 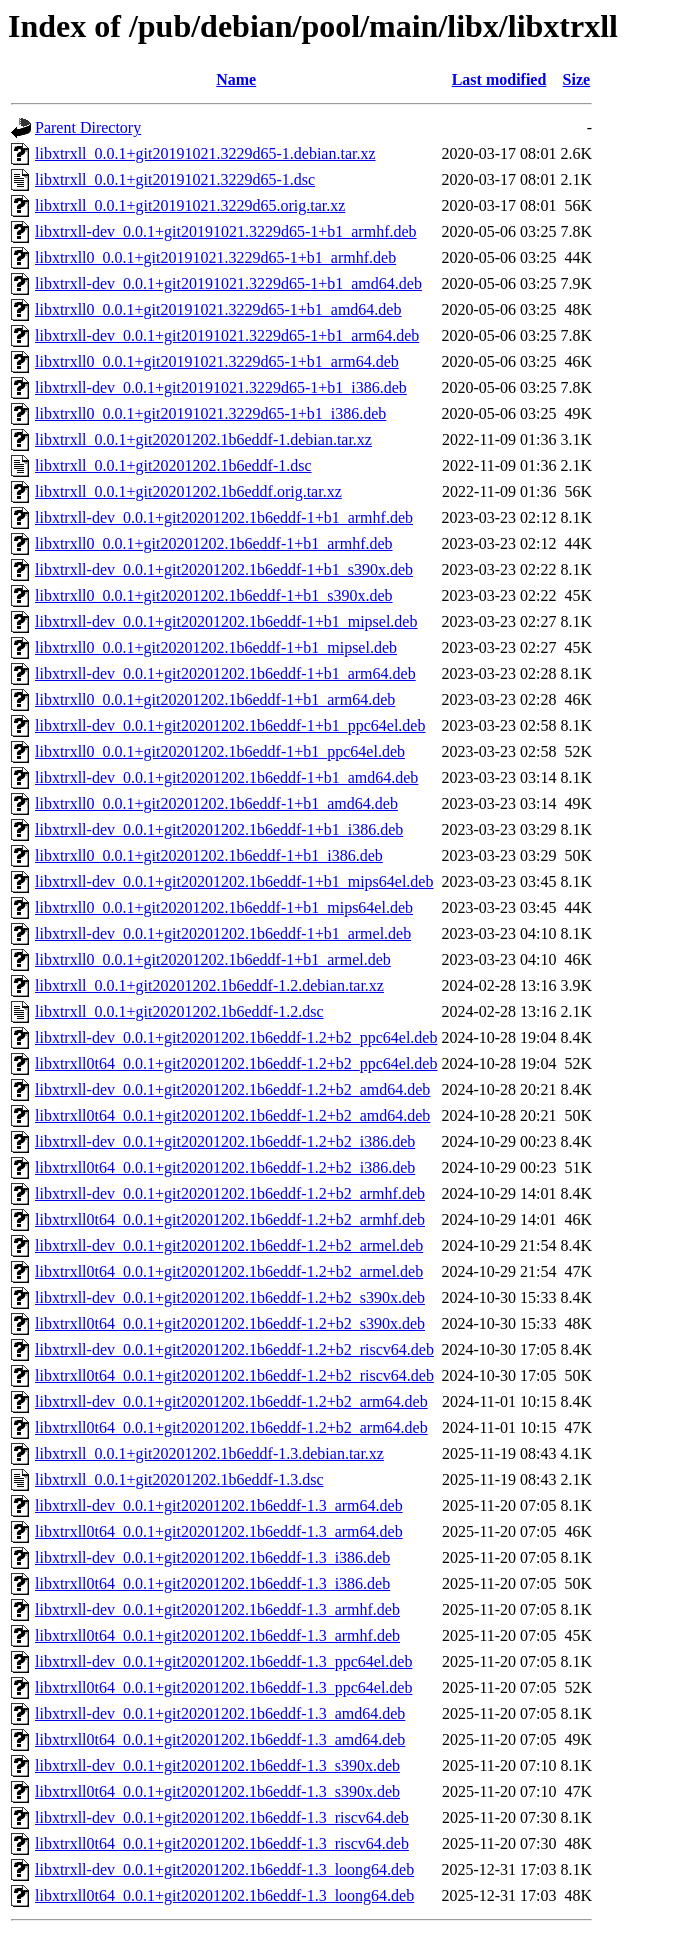 What do you see at coordinates (224, 1895) in the screenshot?
I see `libxtrxll0t64_0.0.1+git20201202.1b6eddf-1.3_loong64.deb` at bounding box center [224, 1895].